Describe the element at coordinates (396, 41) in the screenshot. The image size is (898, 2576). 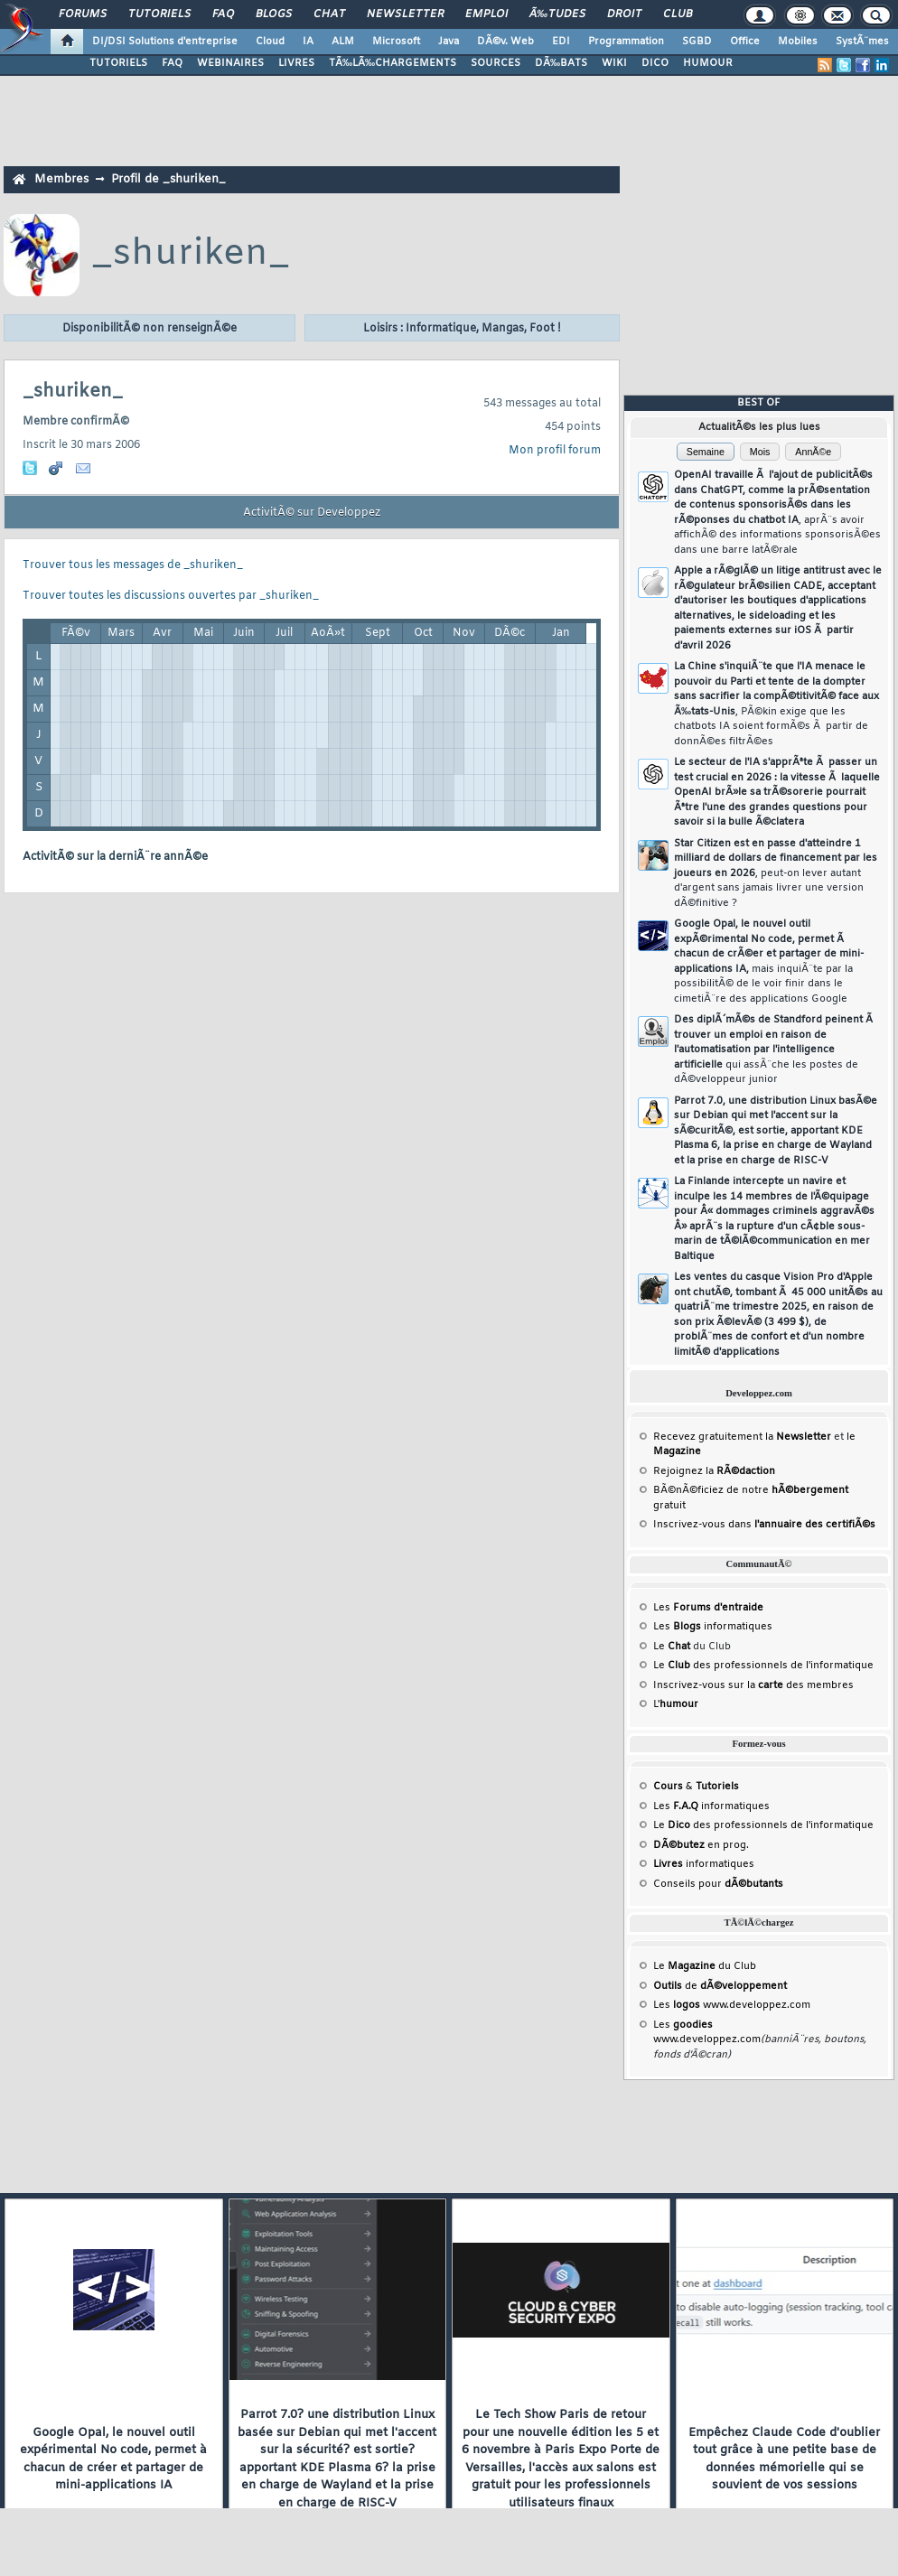
I see `Microsoft` at that location.